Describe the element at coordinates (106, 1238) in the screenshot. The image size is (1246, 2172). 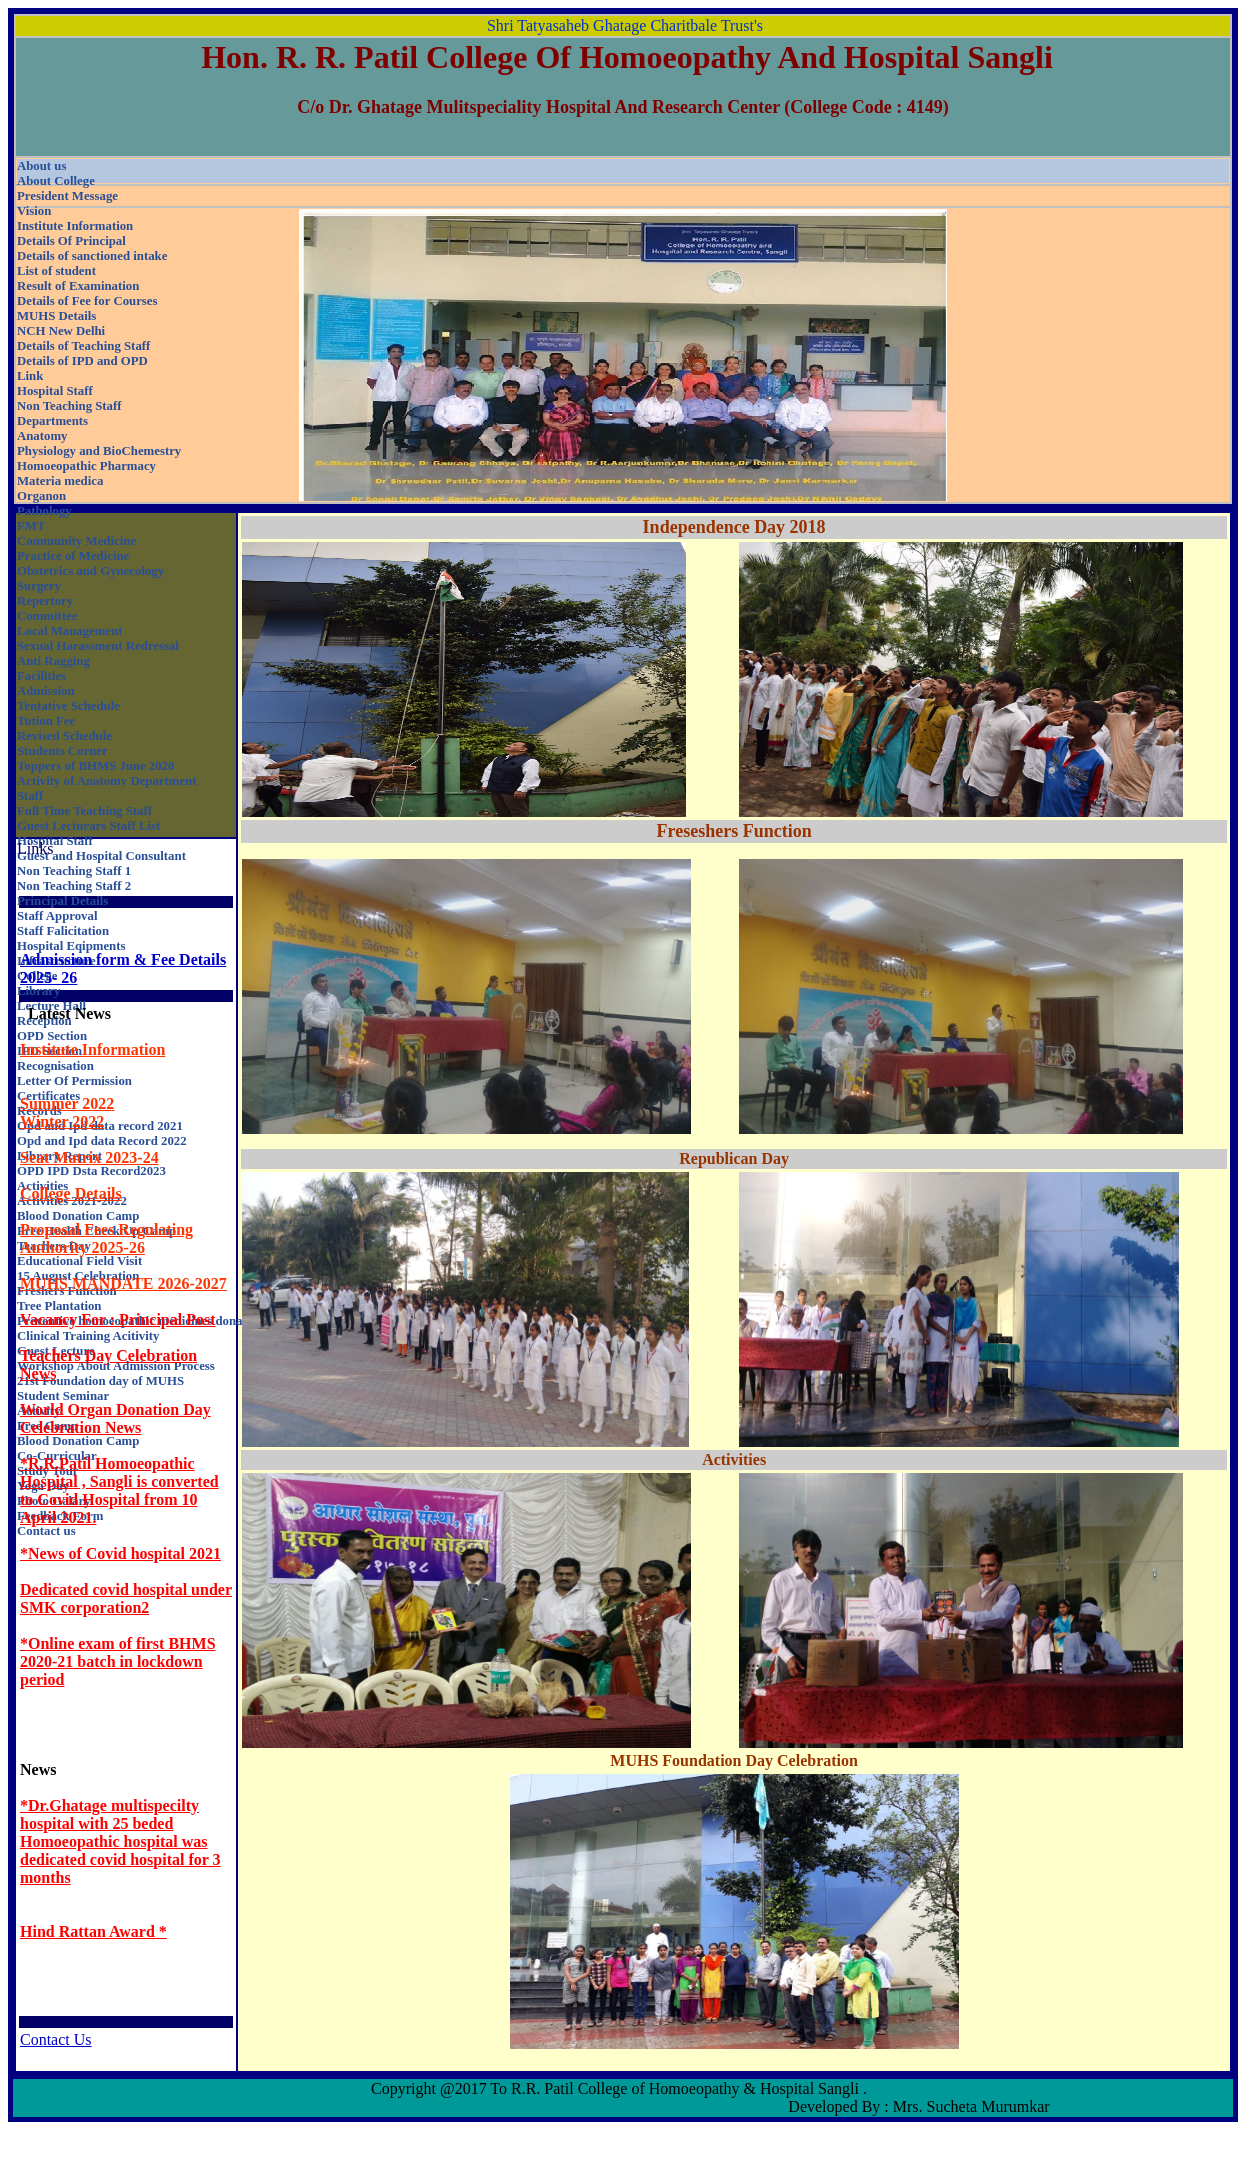
I see `Proposal Fees Regulating Authority 2025-26` at that location.